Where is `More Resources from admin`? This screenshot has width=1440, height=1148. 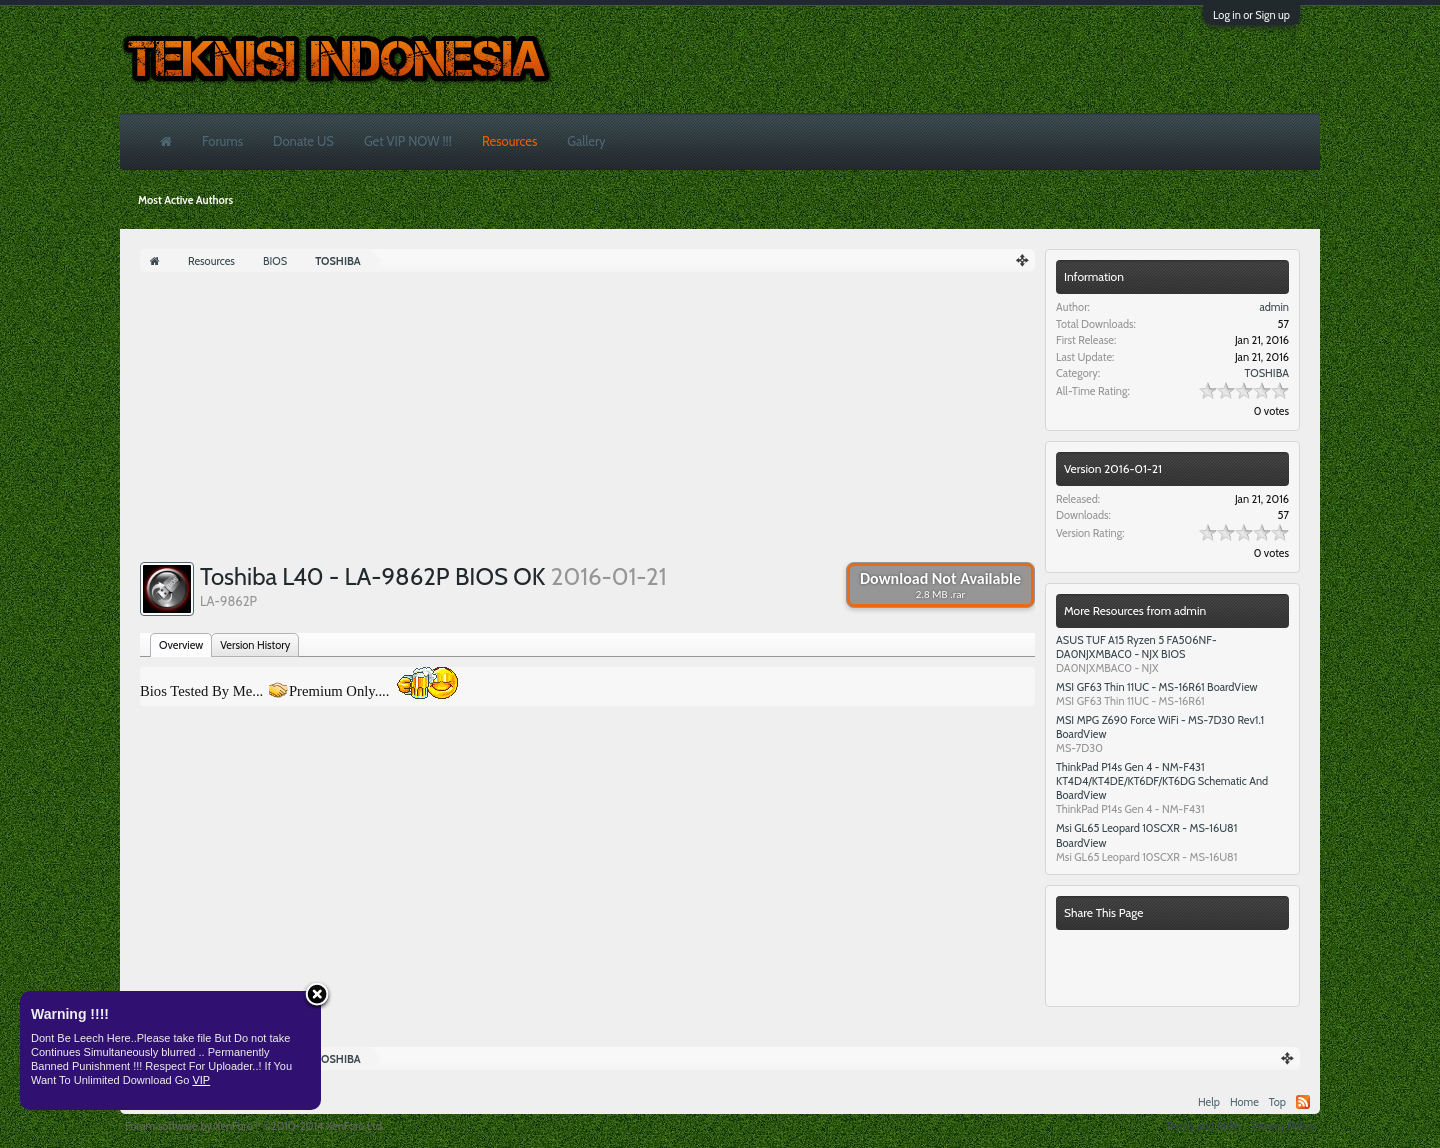 More Resources from admin is located at coordinates (1135, 610).